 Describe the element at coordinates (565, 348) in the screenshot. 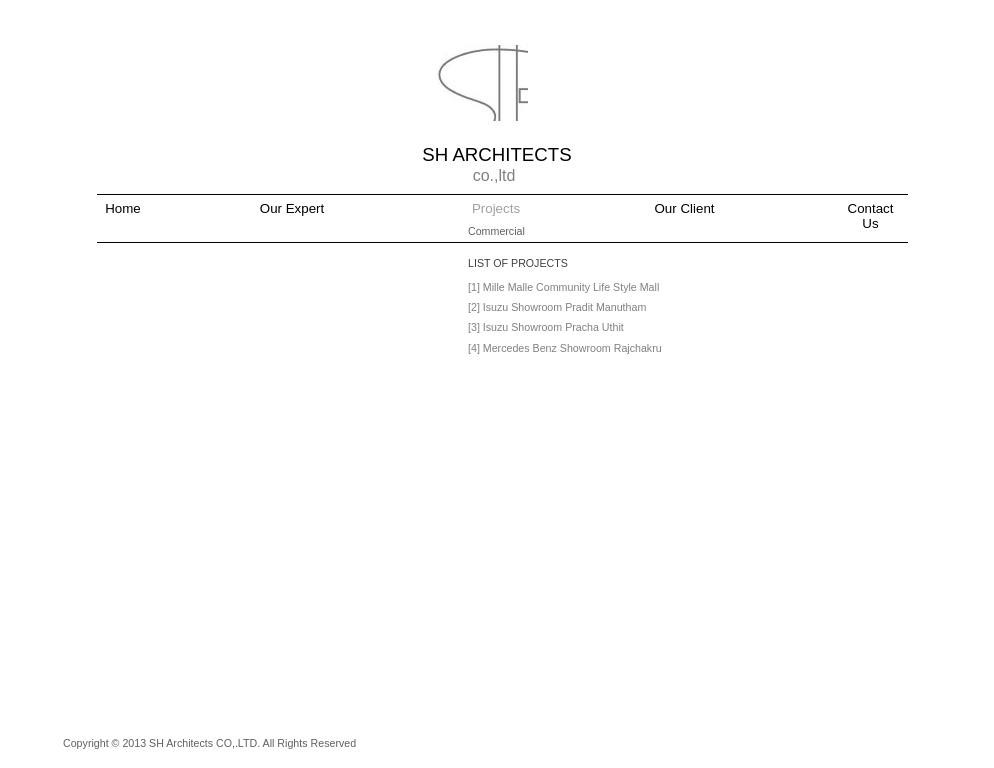

I see `[4] Mercedes Benz Showroom Rajchakru` at that location.